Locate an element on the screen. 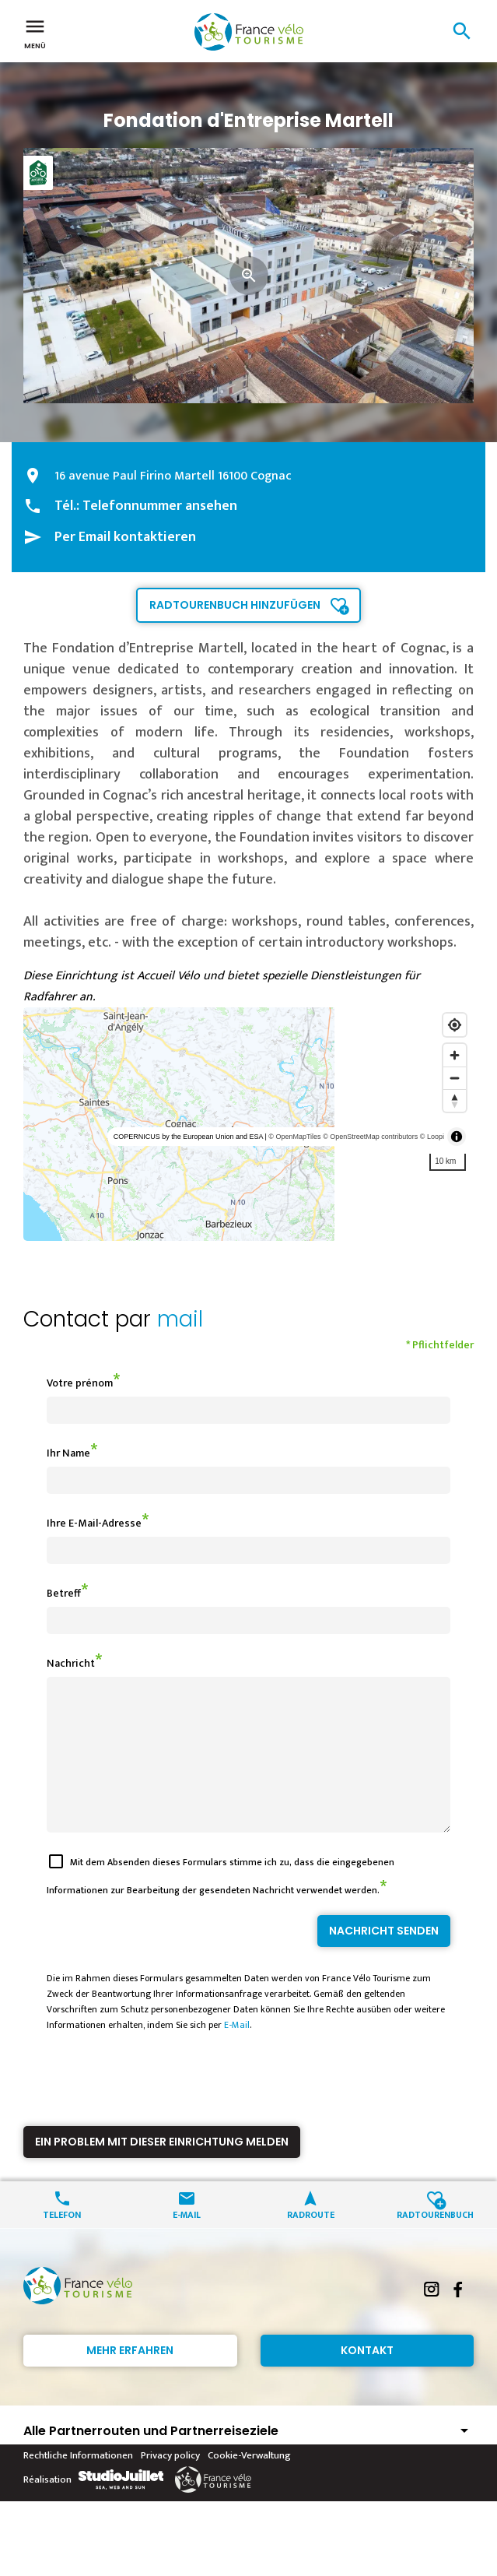  Ihr Name is located at coordinates (68, 1453).